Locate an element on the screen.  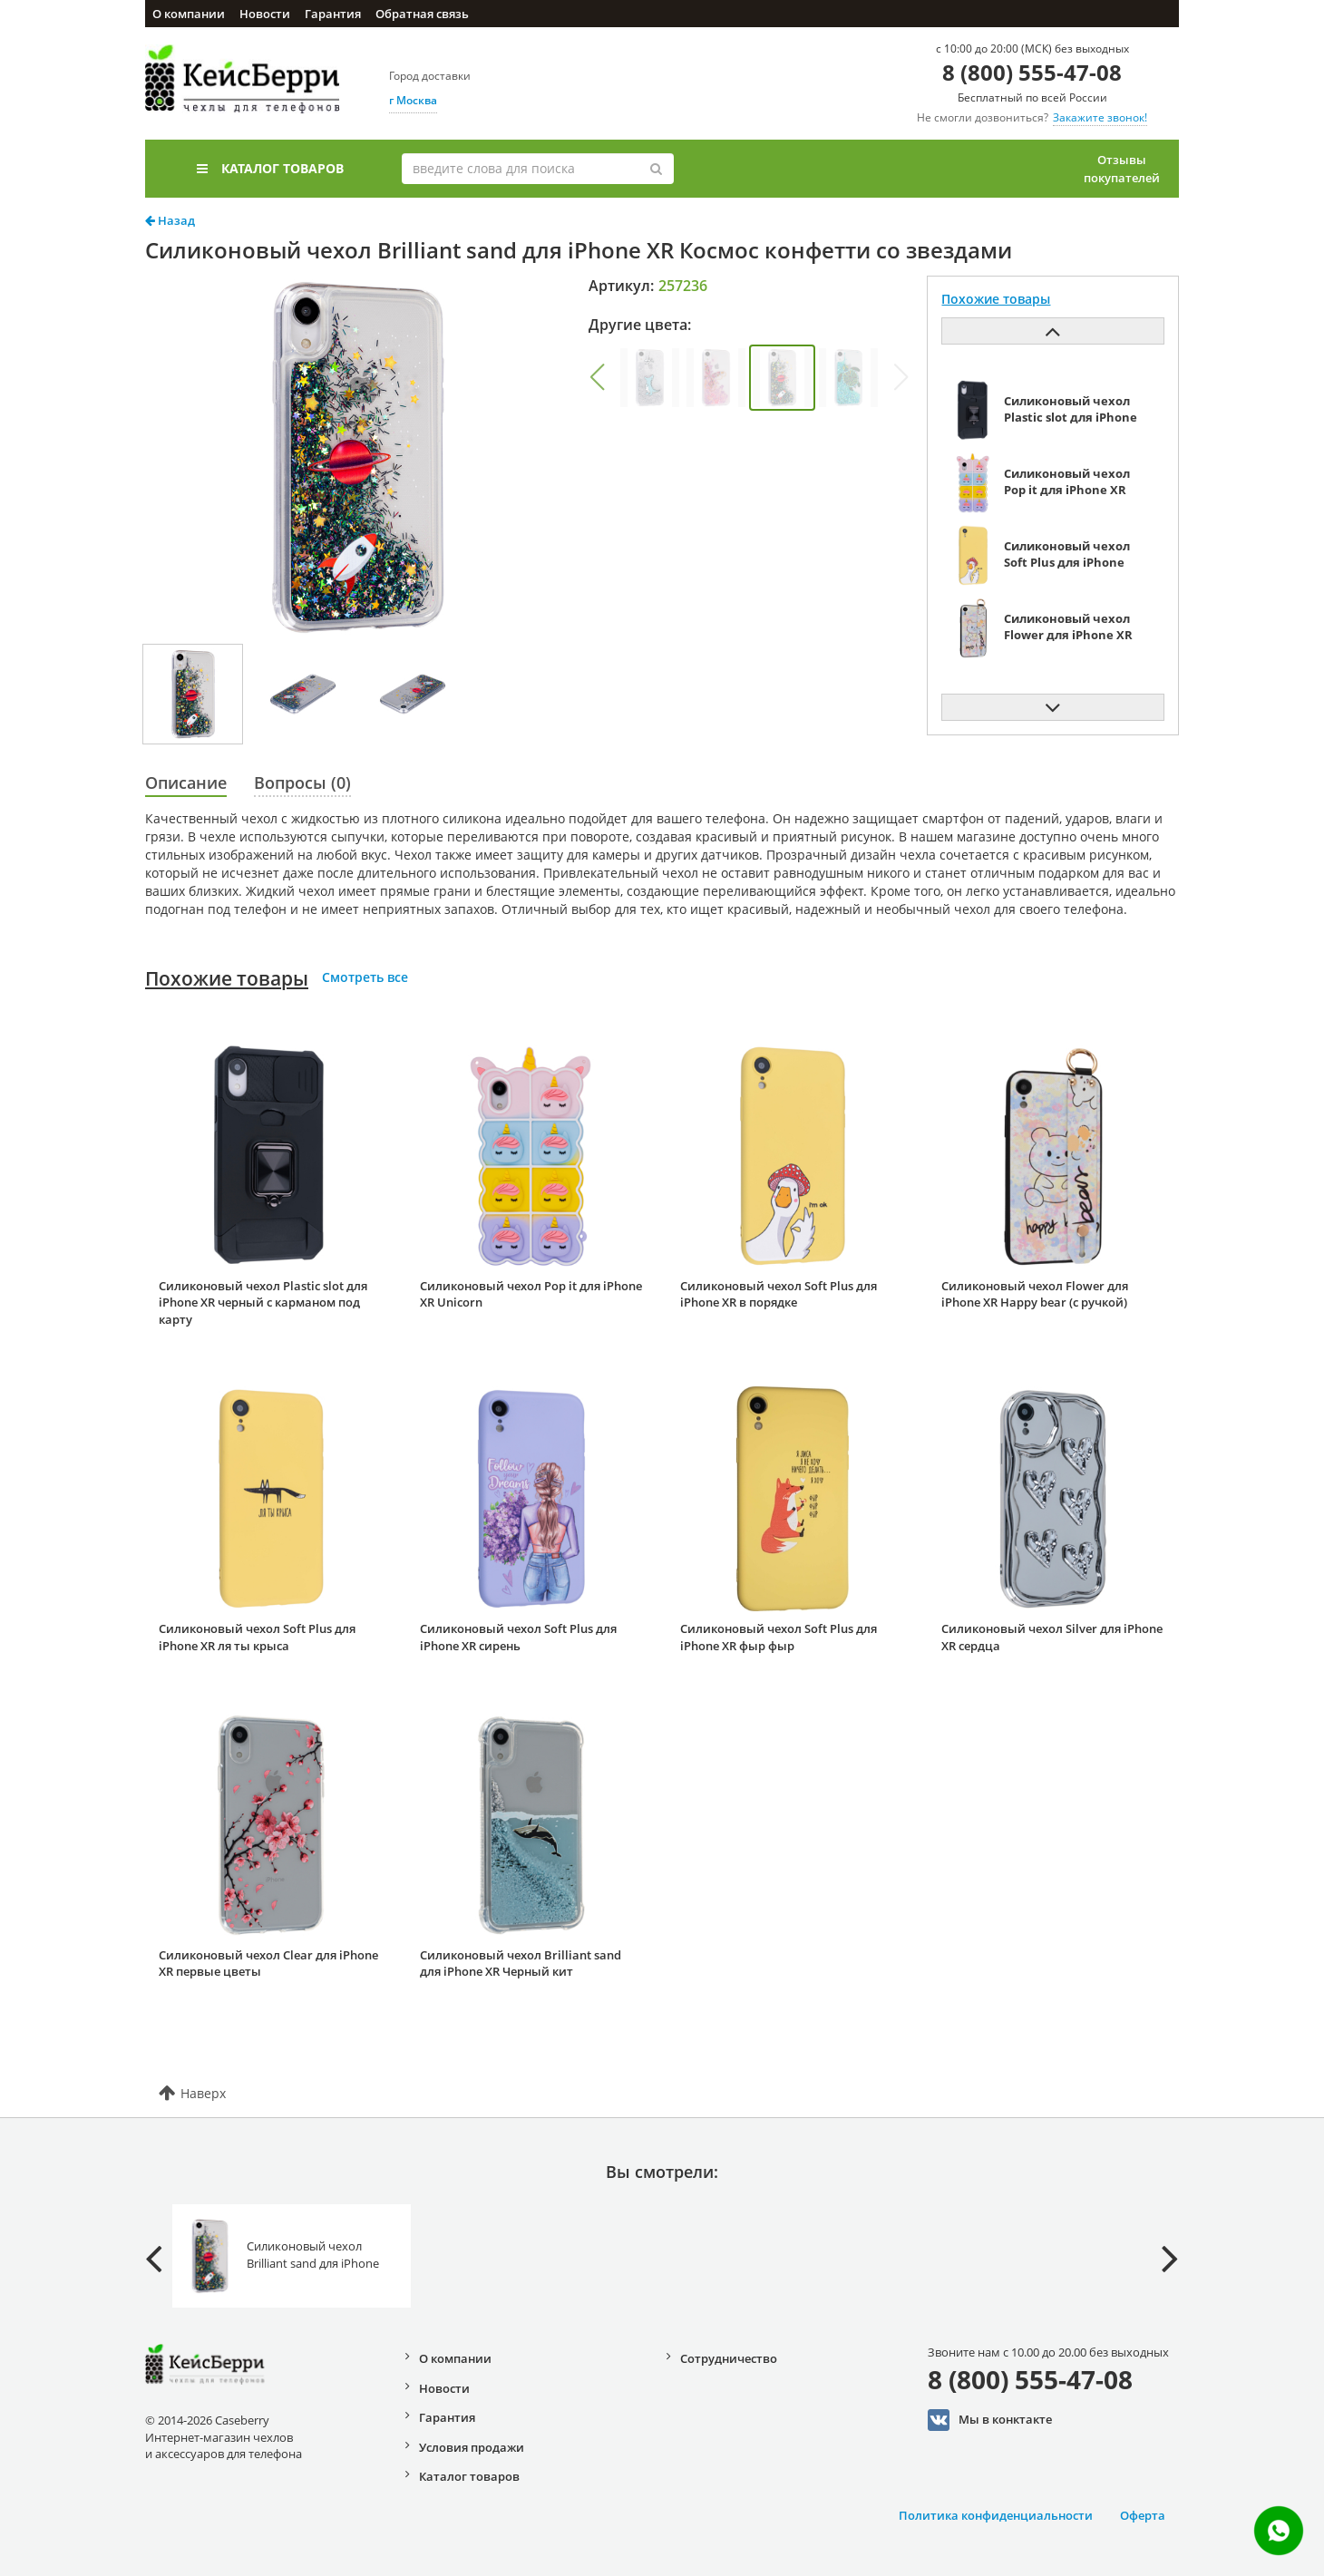
Силиконовый чехол Soft Plus для iPhone XR сирень is located at coordinates (518, 1637).